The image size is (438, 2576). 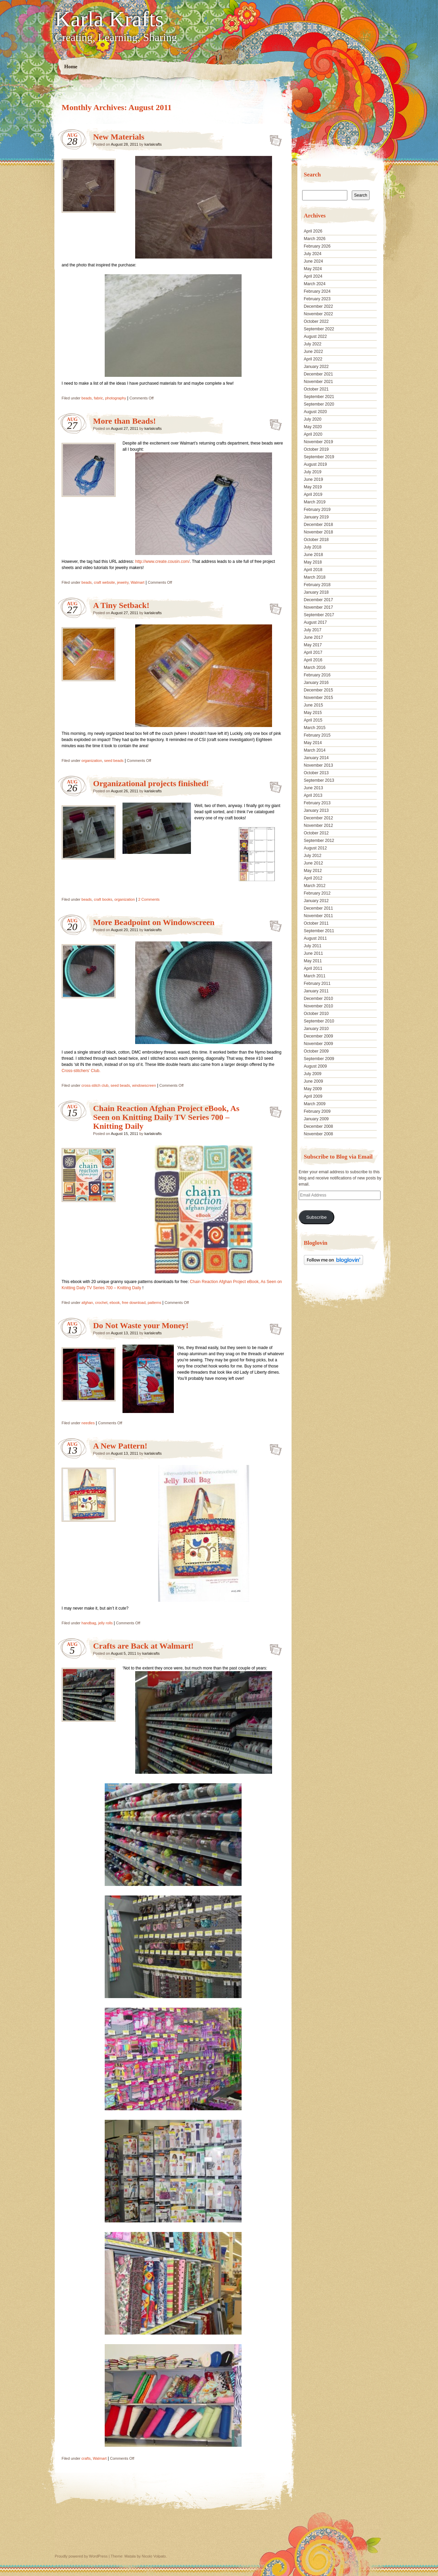 What do you see at coordinates (141, 1325) in the screenshot?
I see `Do Not Waste your Money!` at bounding box center [141, 1325].